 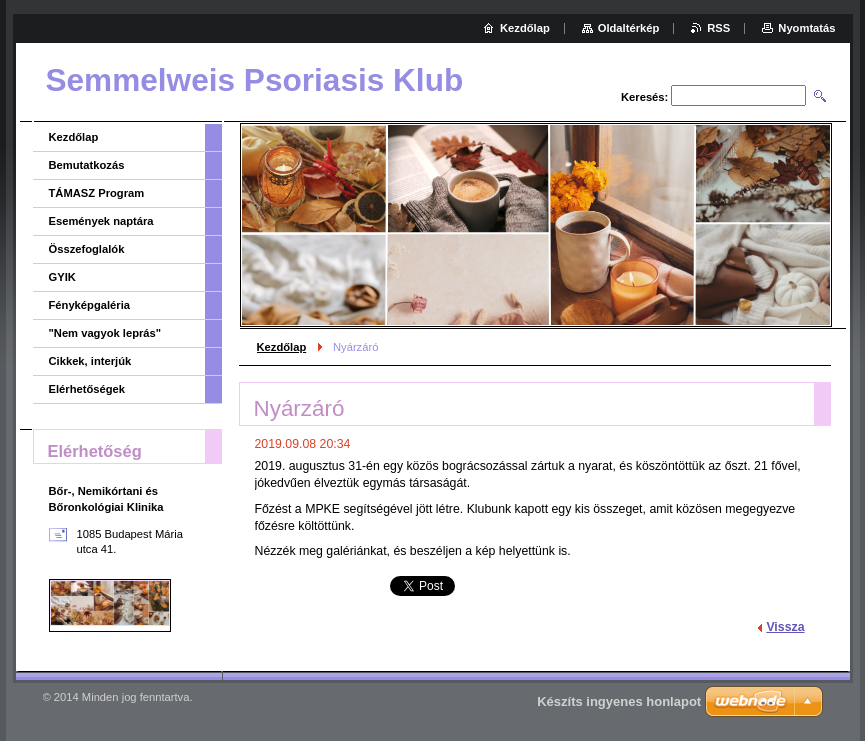 I want to click on Oldaltérkép, so click(x=629, y=28).